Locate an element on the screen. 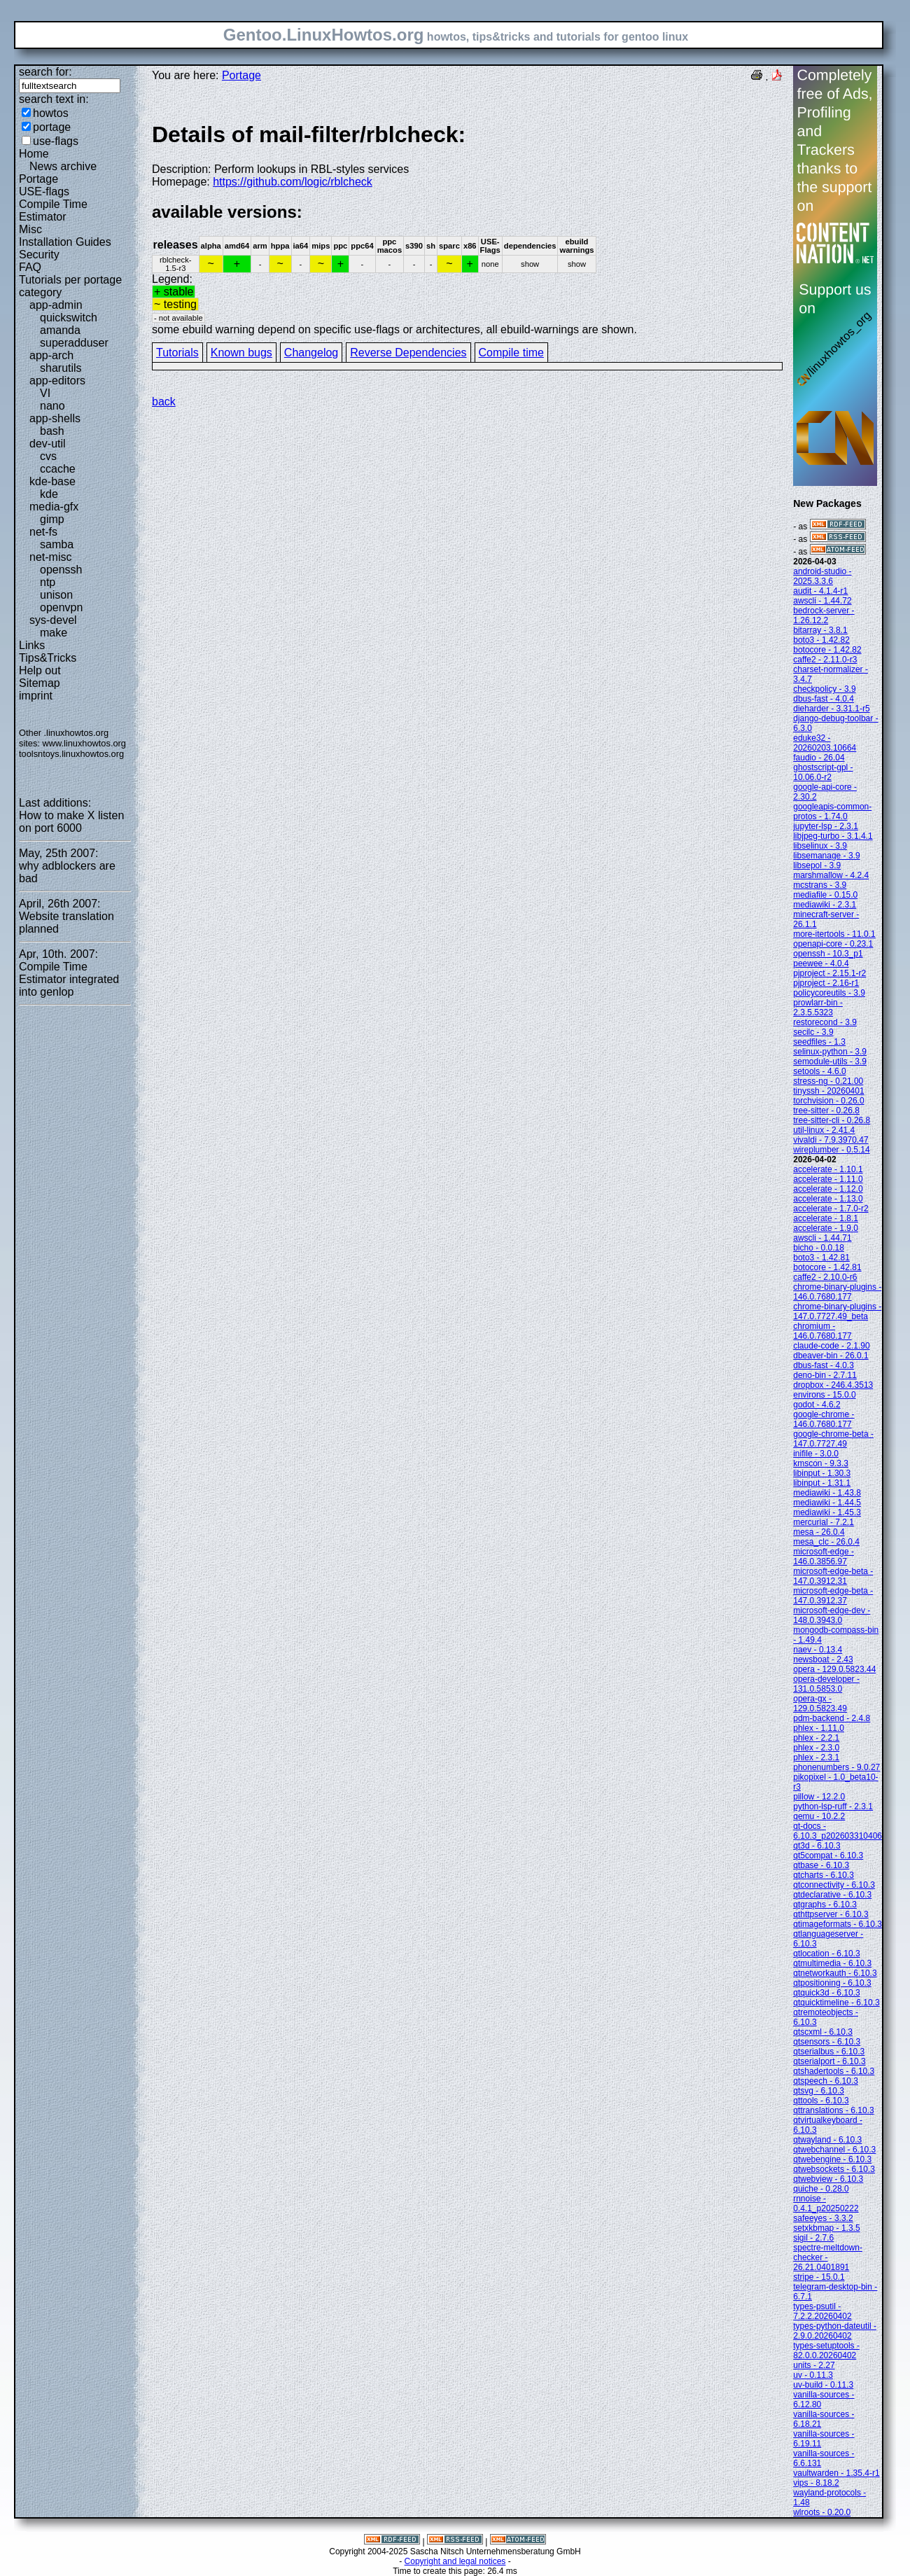  openvpn is located at coordinates (61, 607).